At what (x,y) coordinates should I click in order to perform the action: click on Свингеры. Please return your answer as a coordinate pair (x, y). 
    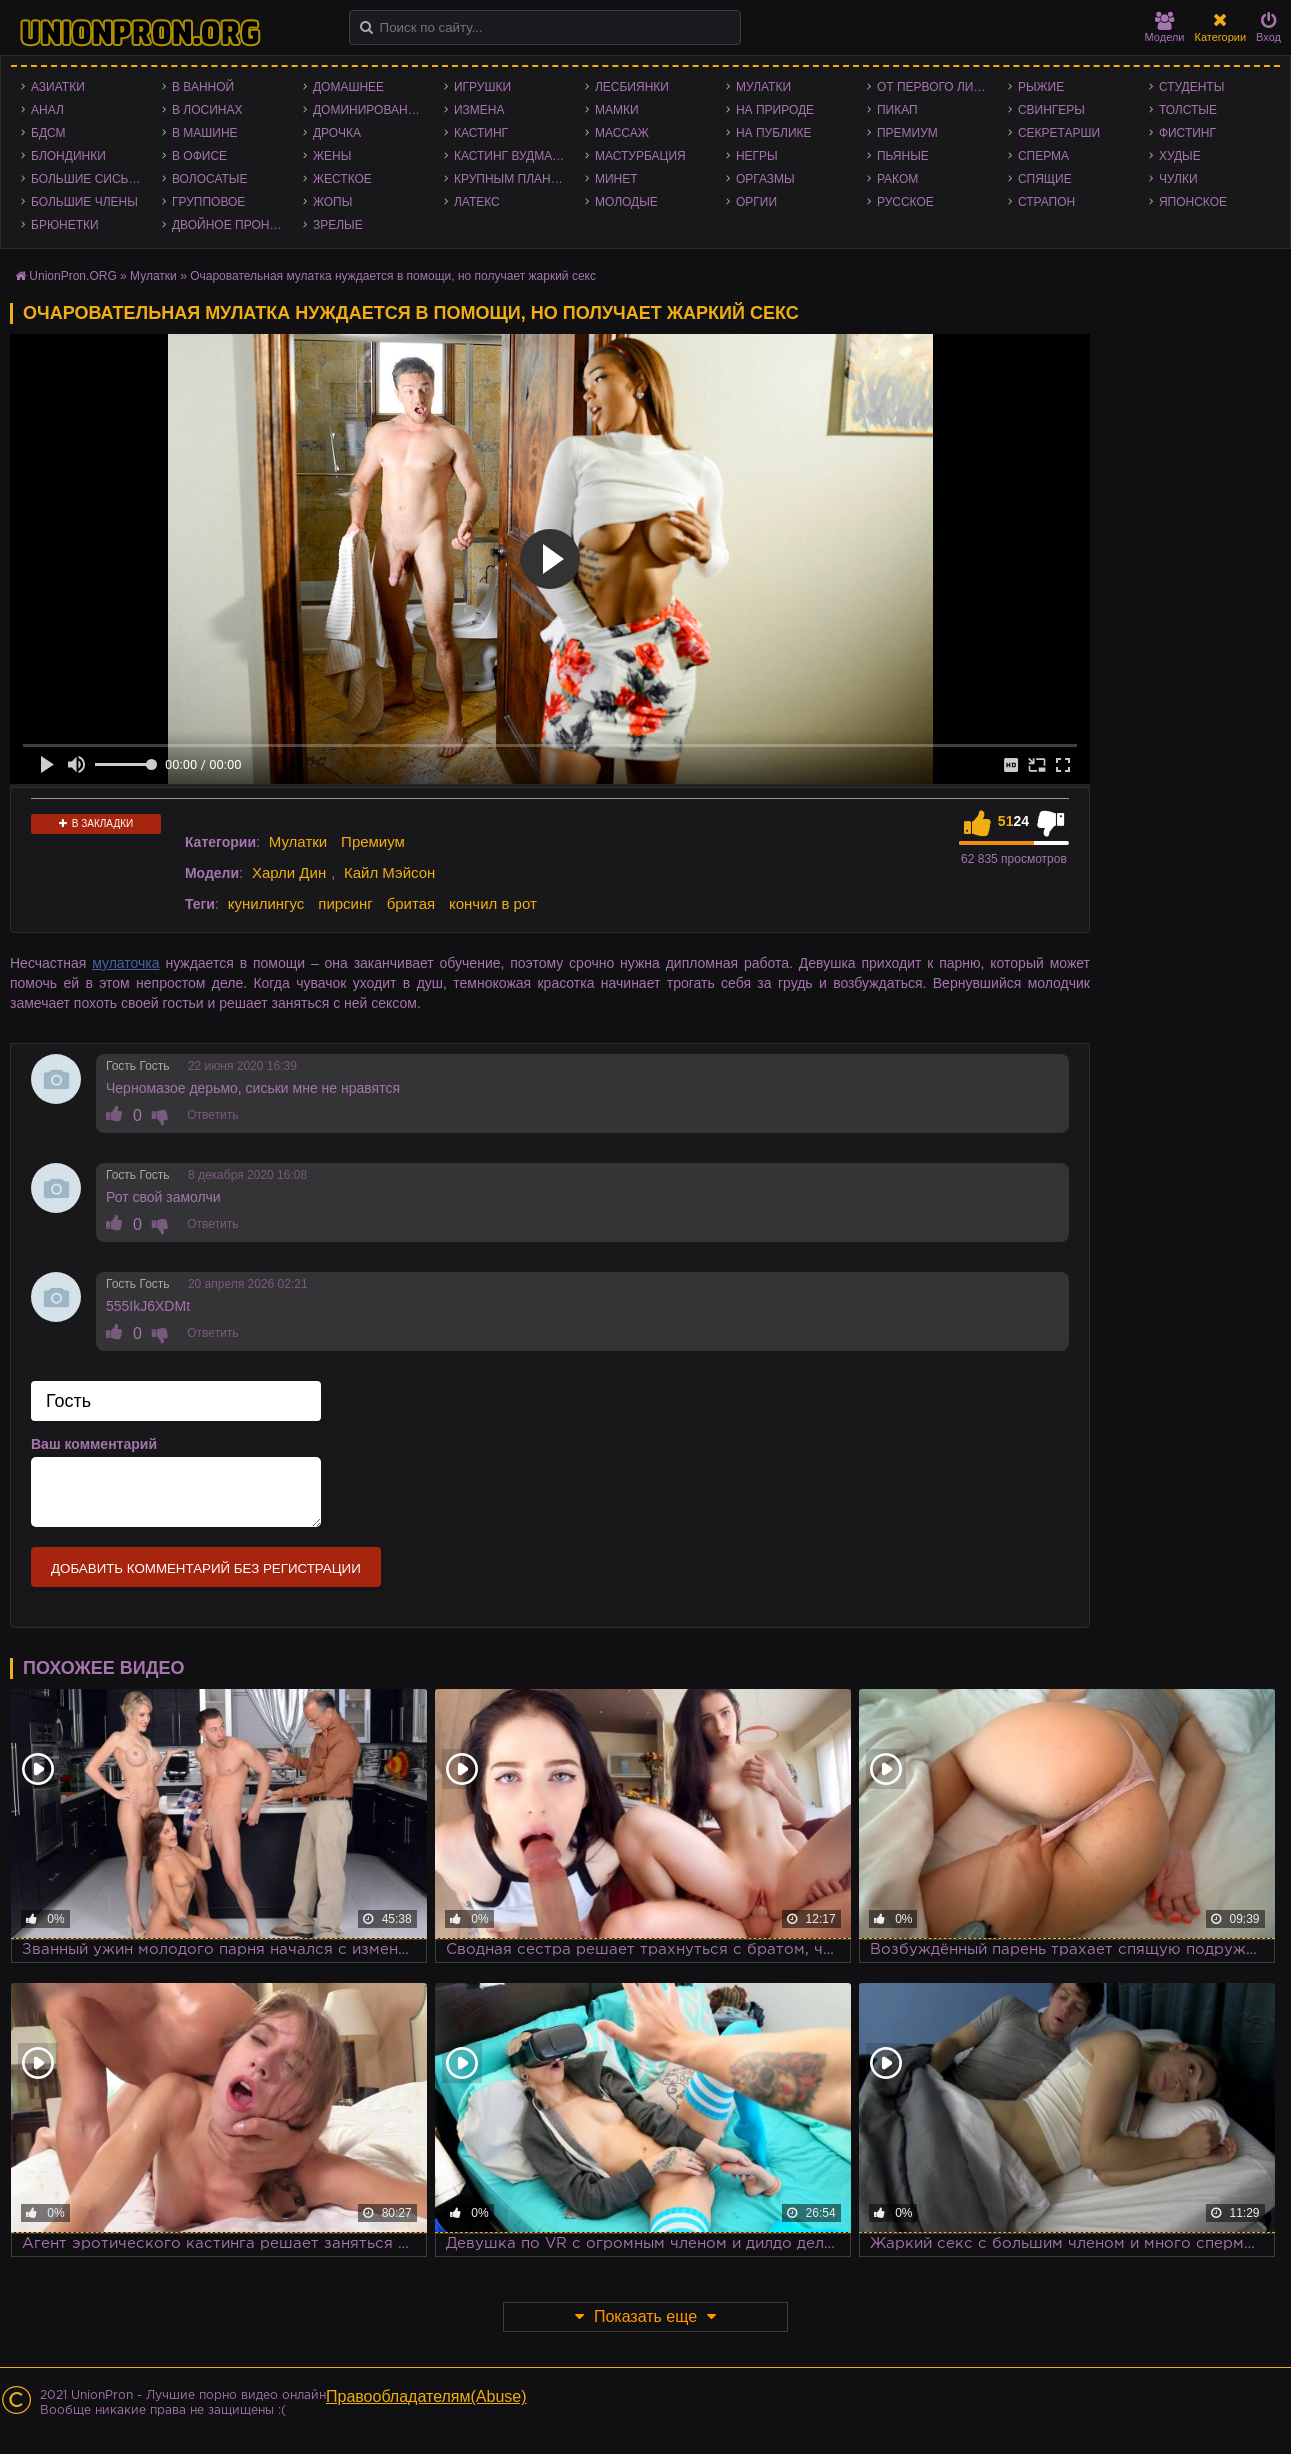
    Looking at the image, I should click on (1051, 110).